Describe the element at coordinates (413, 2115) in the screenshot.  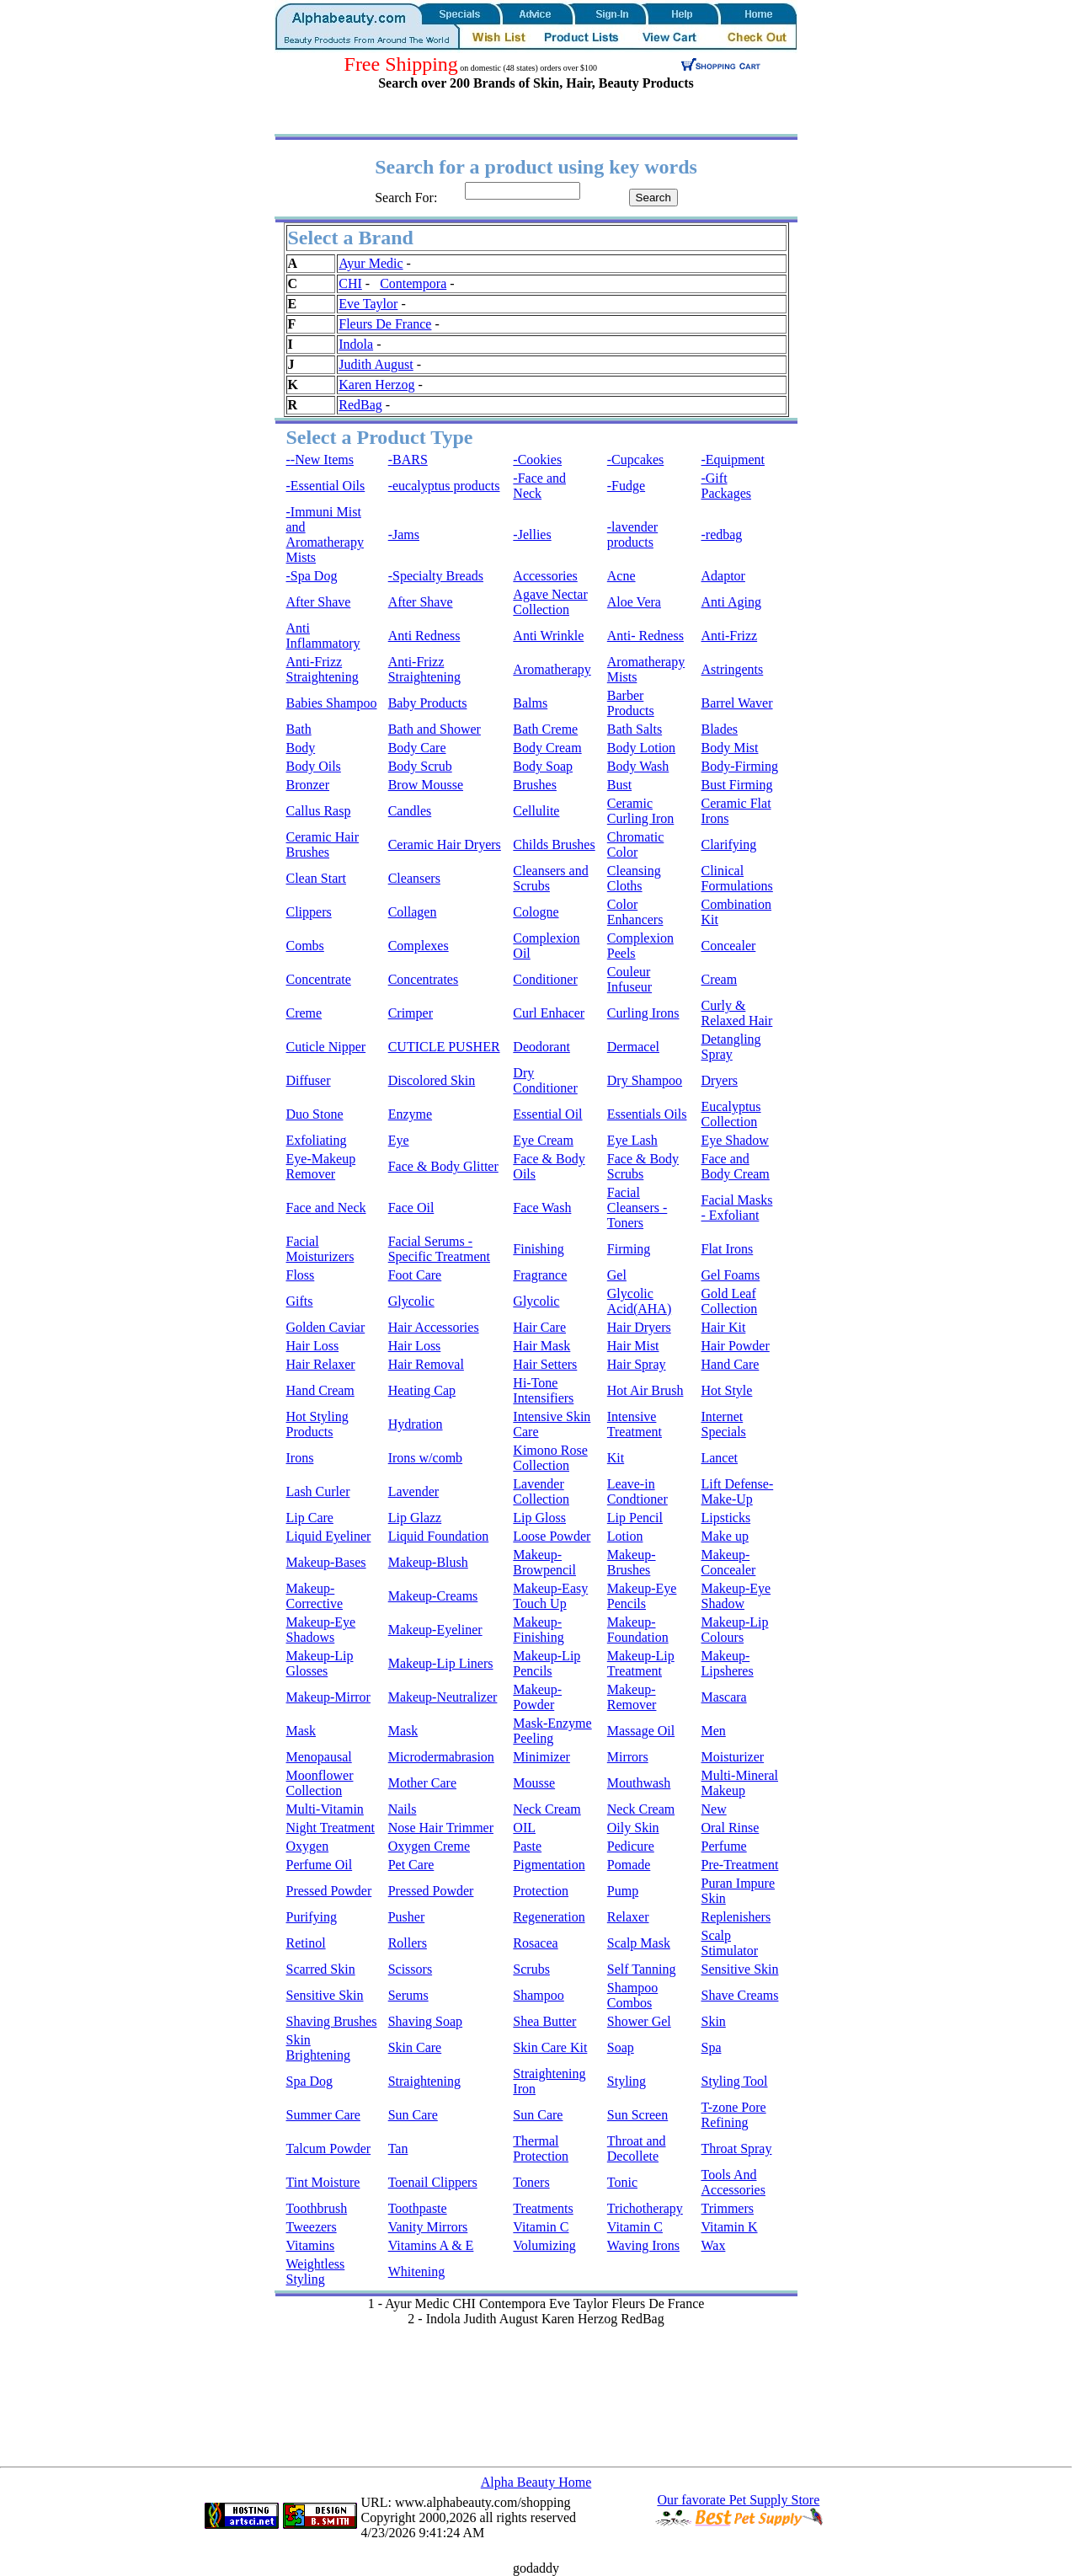
I see `Sun Care` at that location.